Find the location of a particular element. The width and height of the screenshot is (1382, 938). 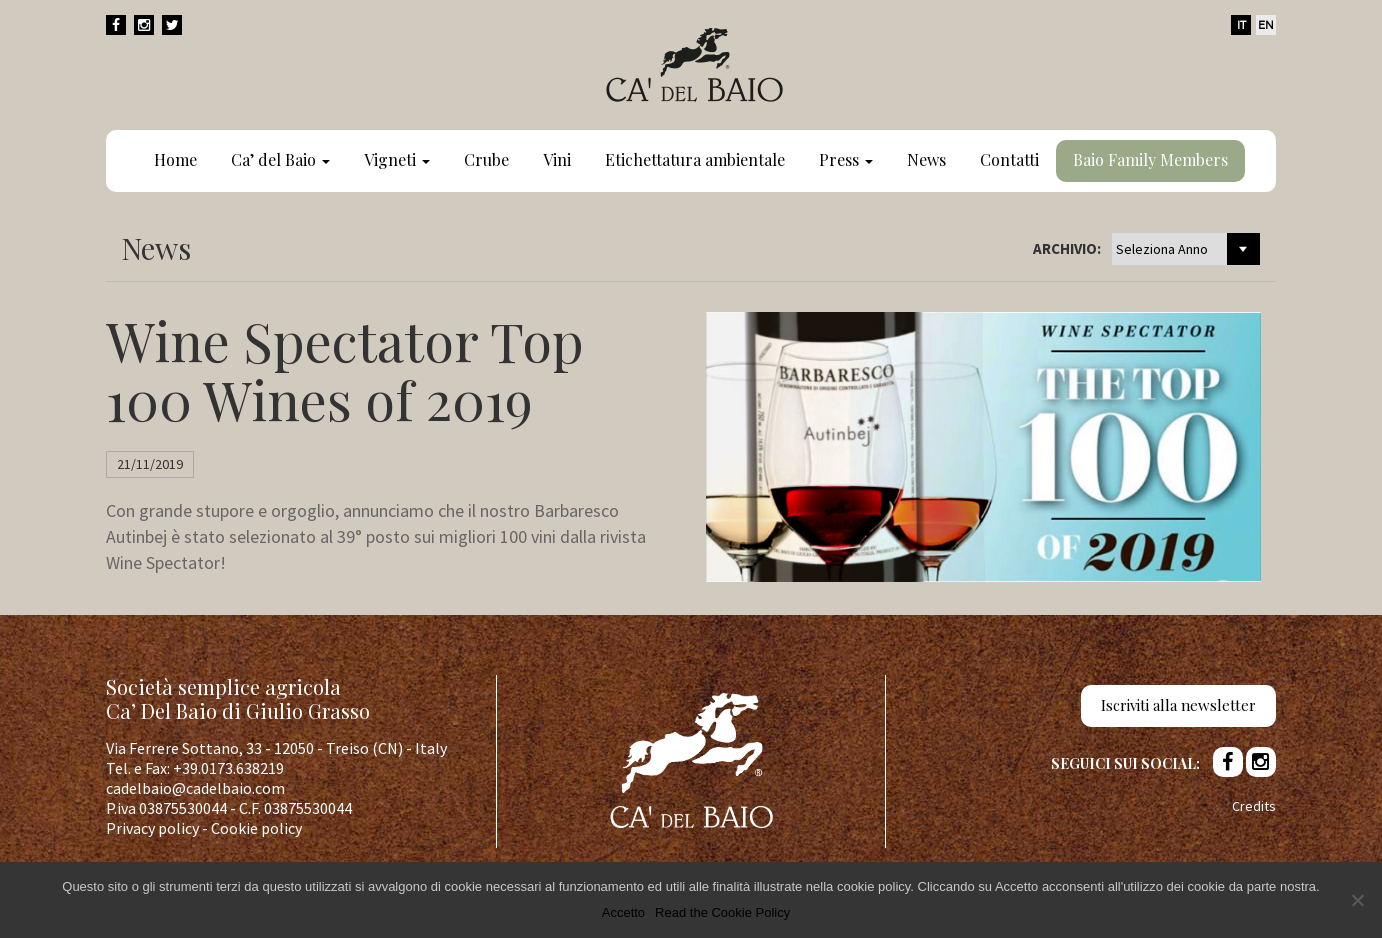

Accetto is located at coordinates (623, 912).